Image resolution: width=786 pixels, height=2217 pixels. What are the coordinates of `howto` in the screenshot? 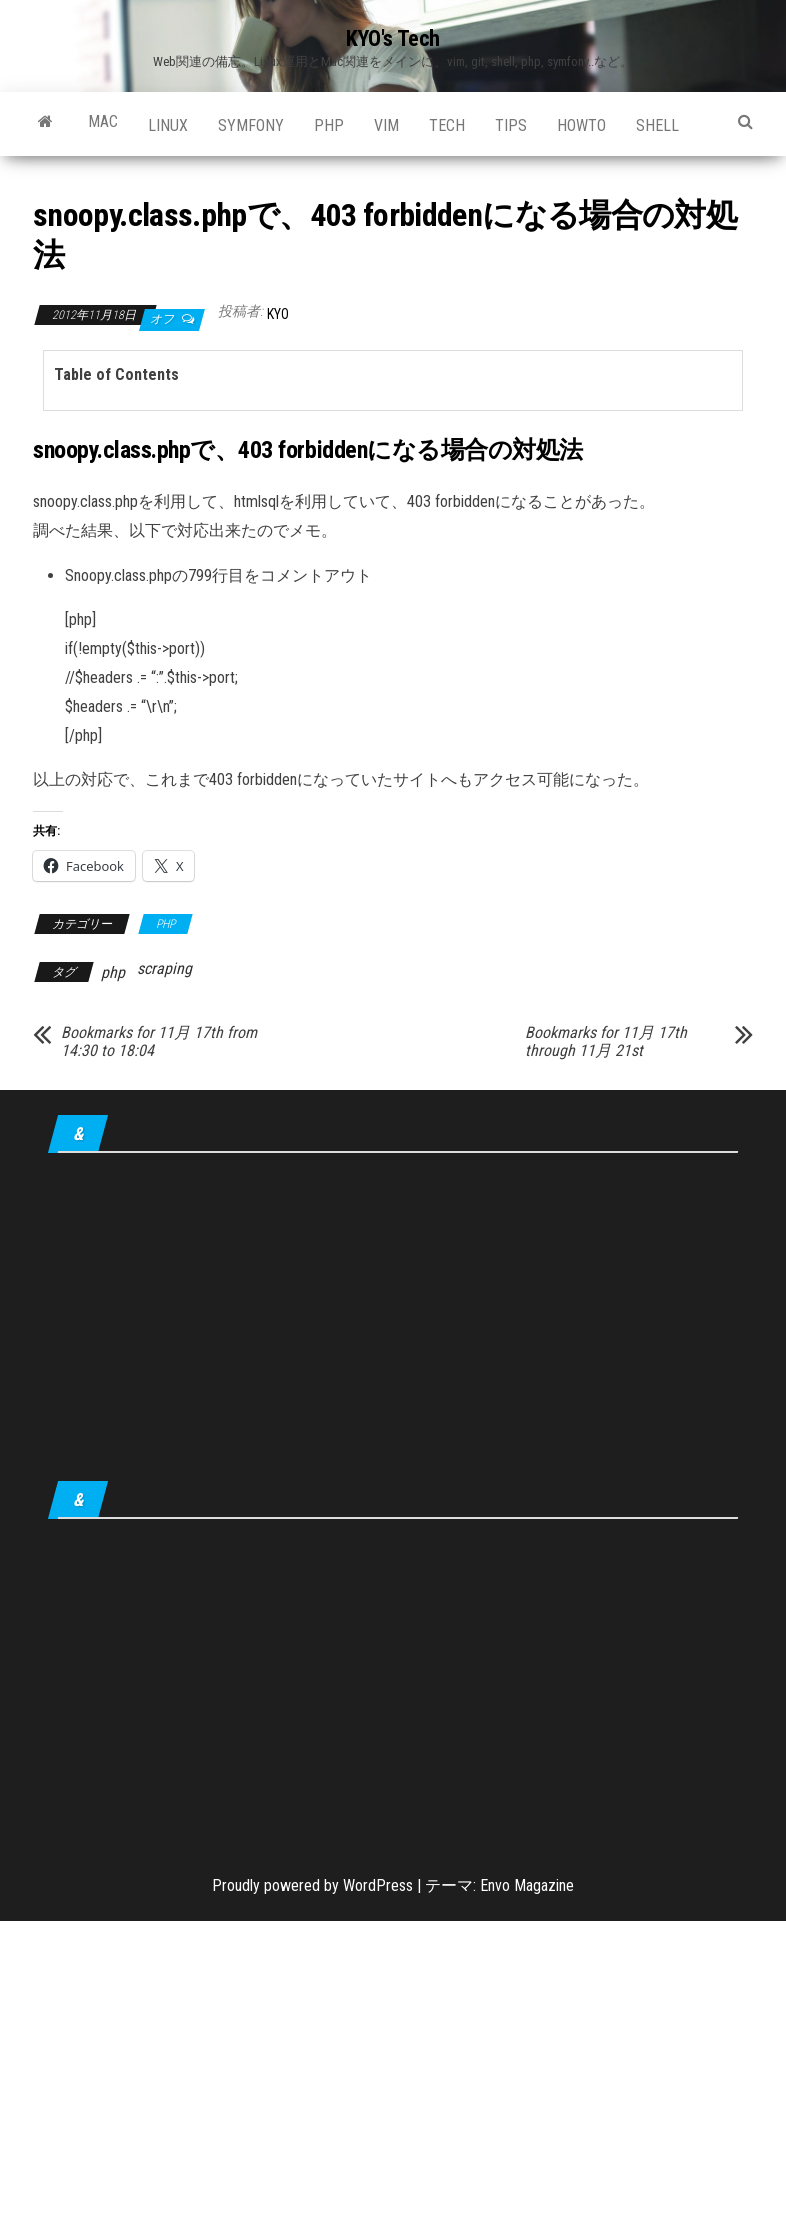 It's located at (581, 125).